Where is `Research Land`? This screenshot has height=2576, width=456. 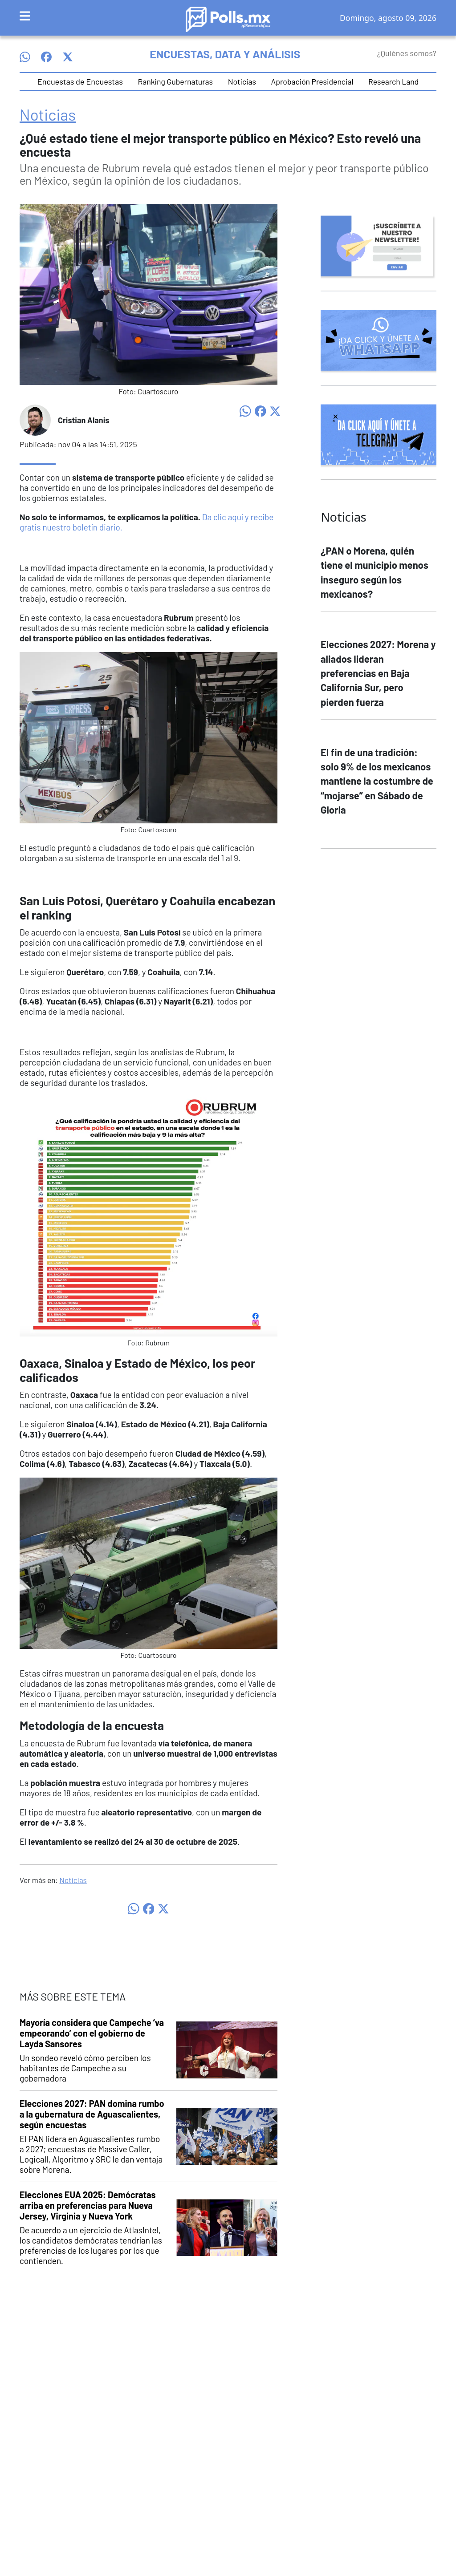 Research Land is located at coordinates (393, 81).